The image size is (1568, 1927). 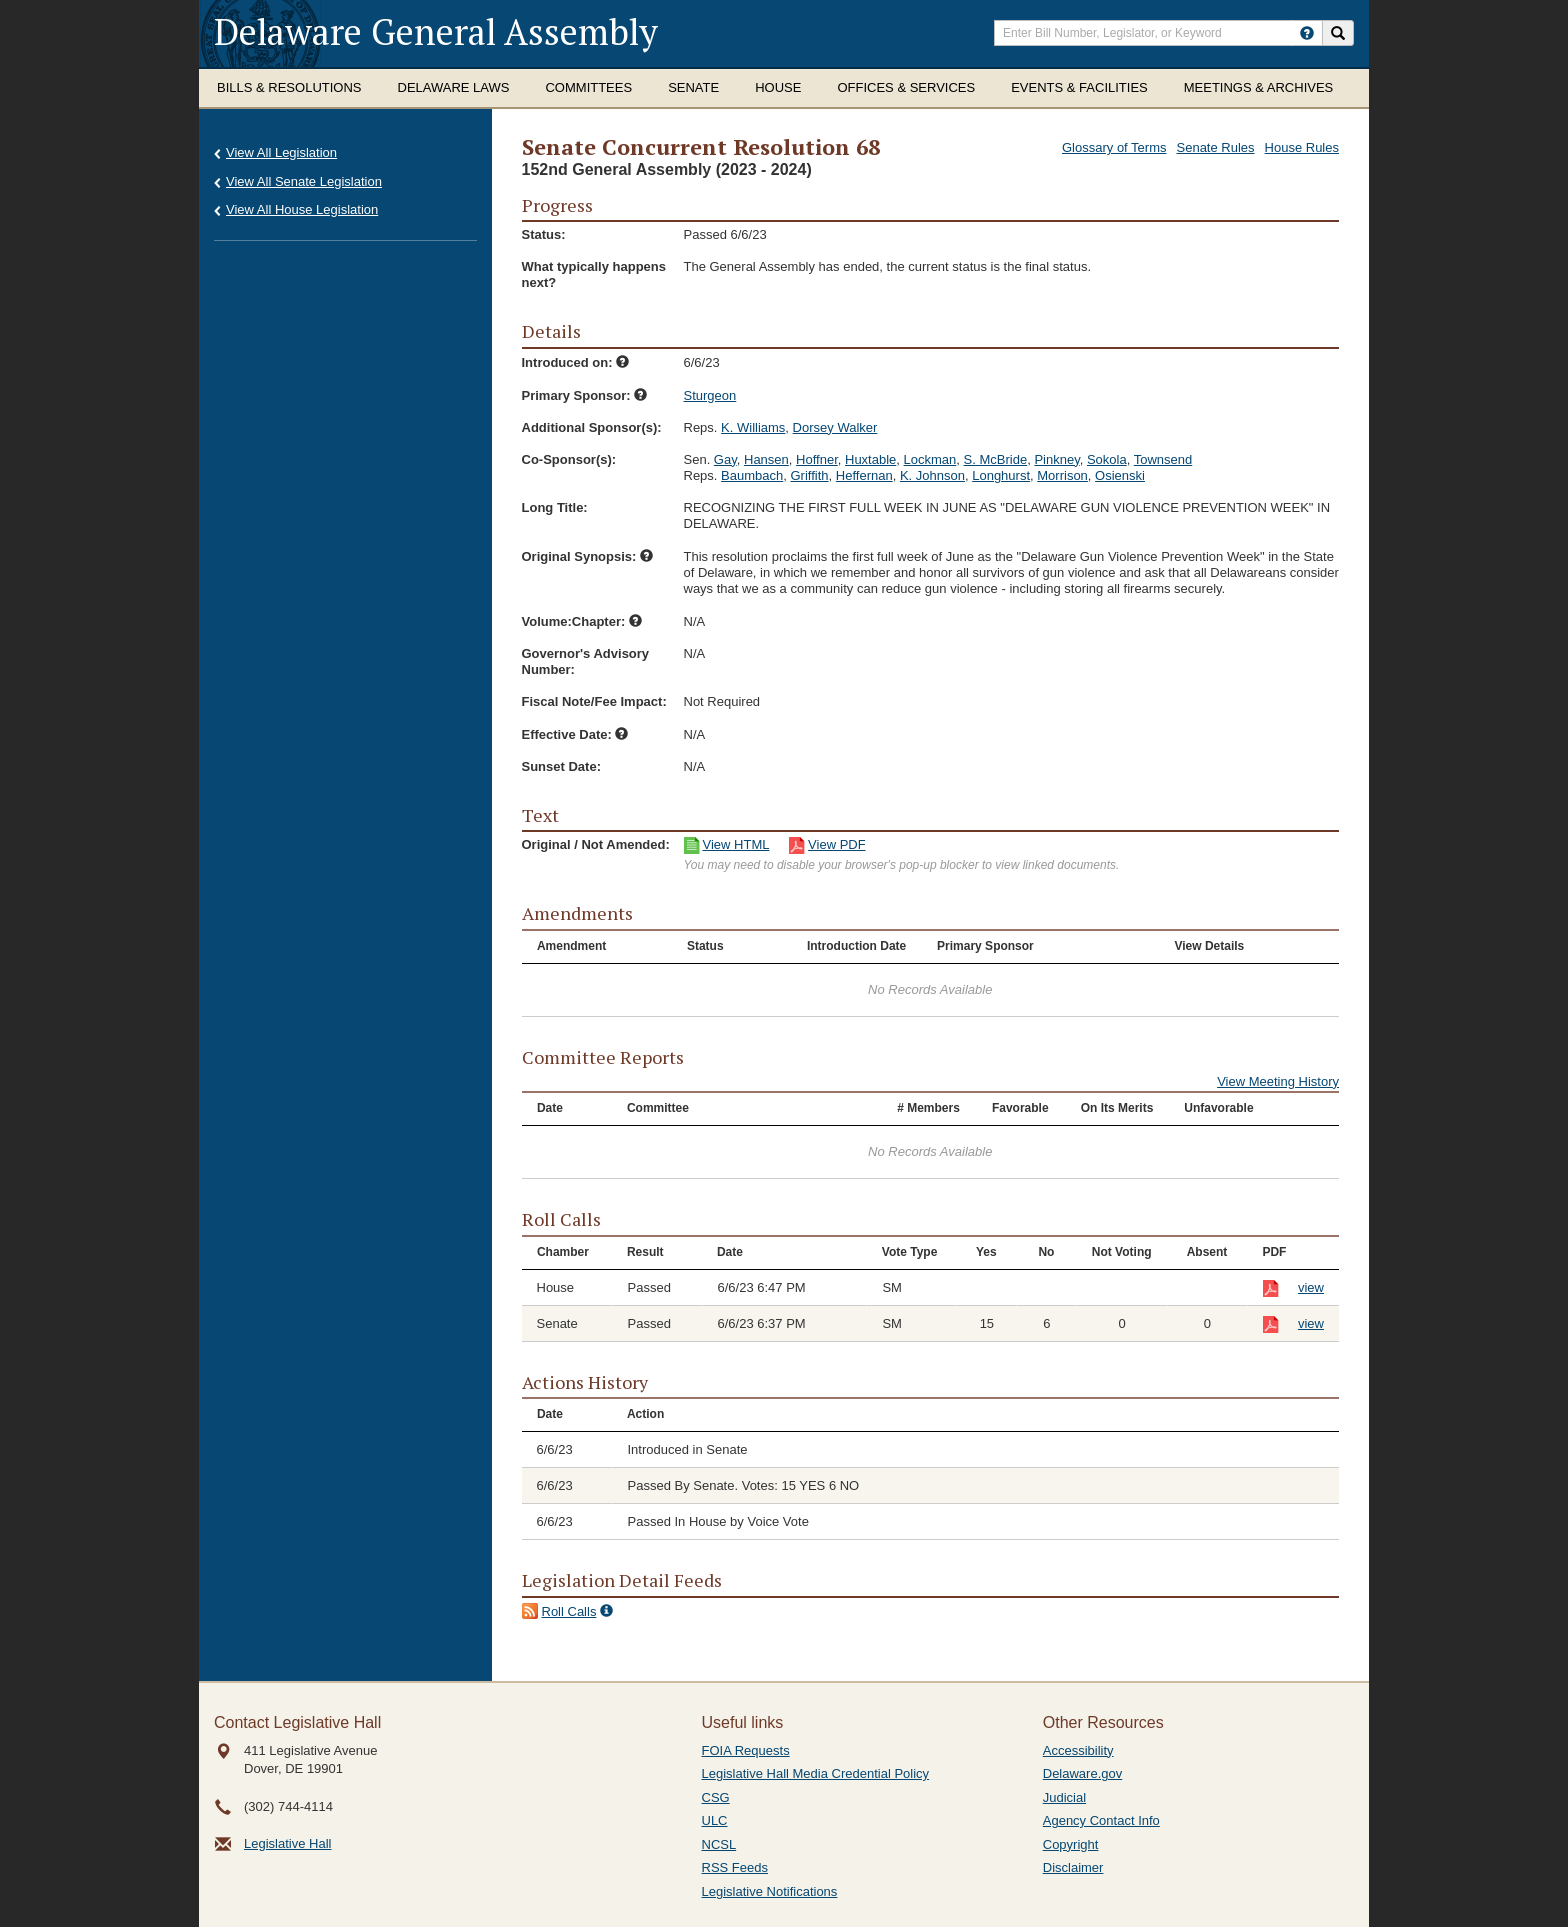 I want to click on ULC, so click(x=715, y=1820).